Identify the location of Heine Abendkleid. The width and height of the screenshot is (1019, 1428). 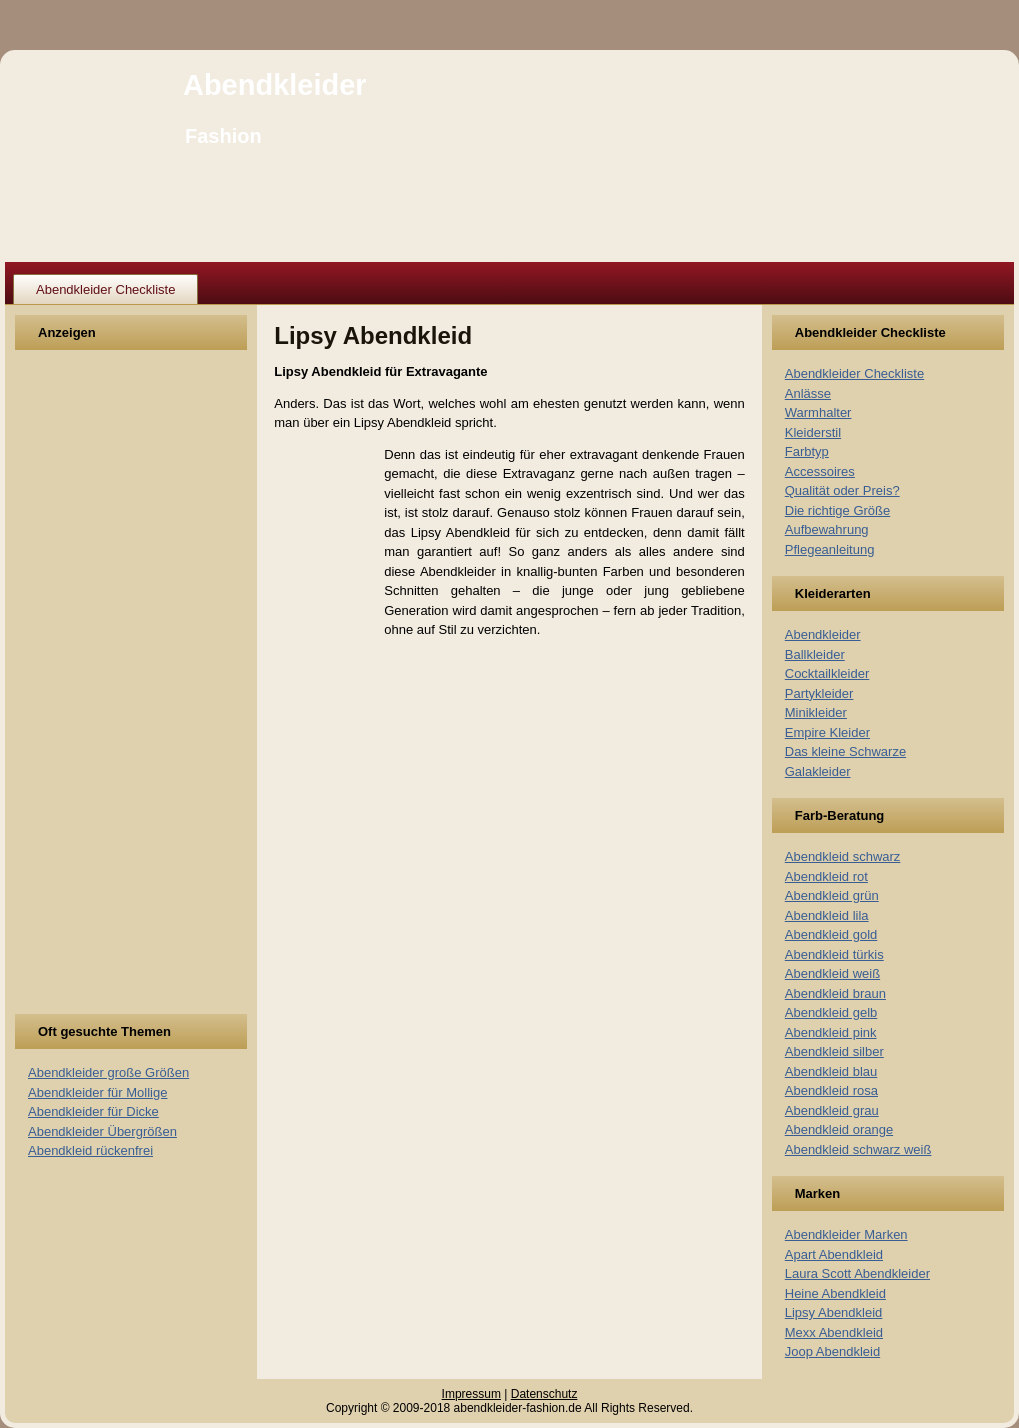
(835, 1293).